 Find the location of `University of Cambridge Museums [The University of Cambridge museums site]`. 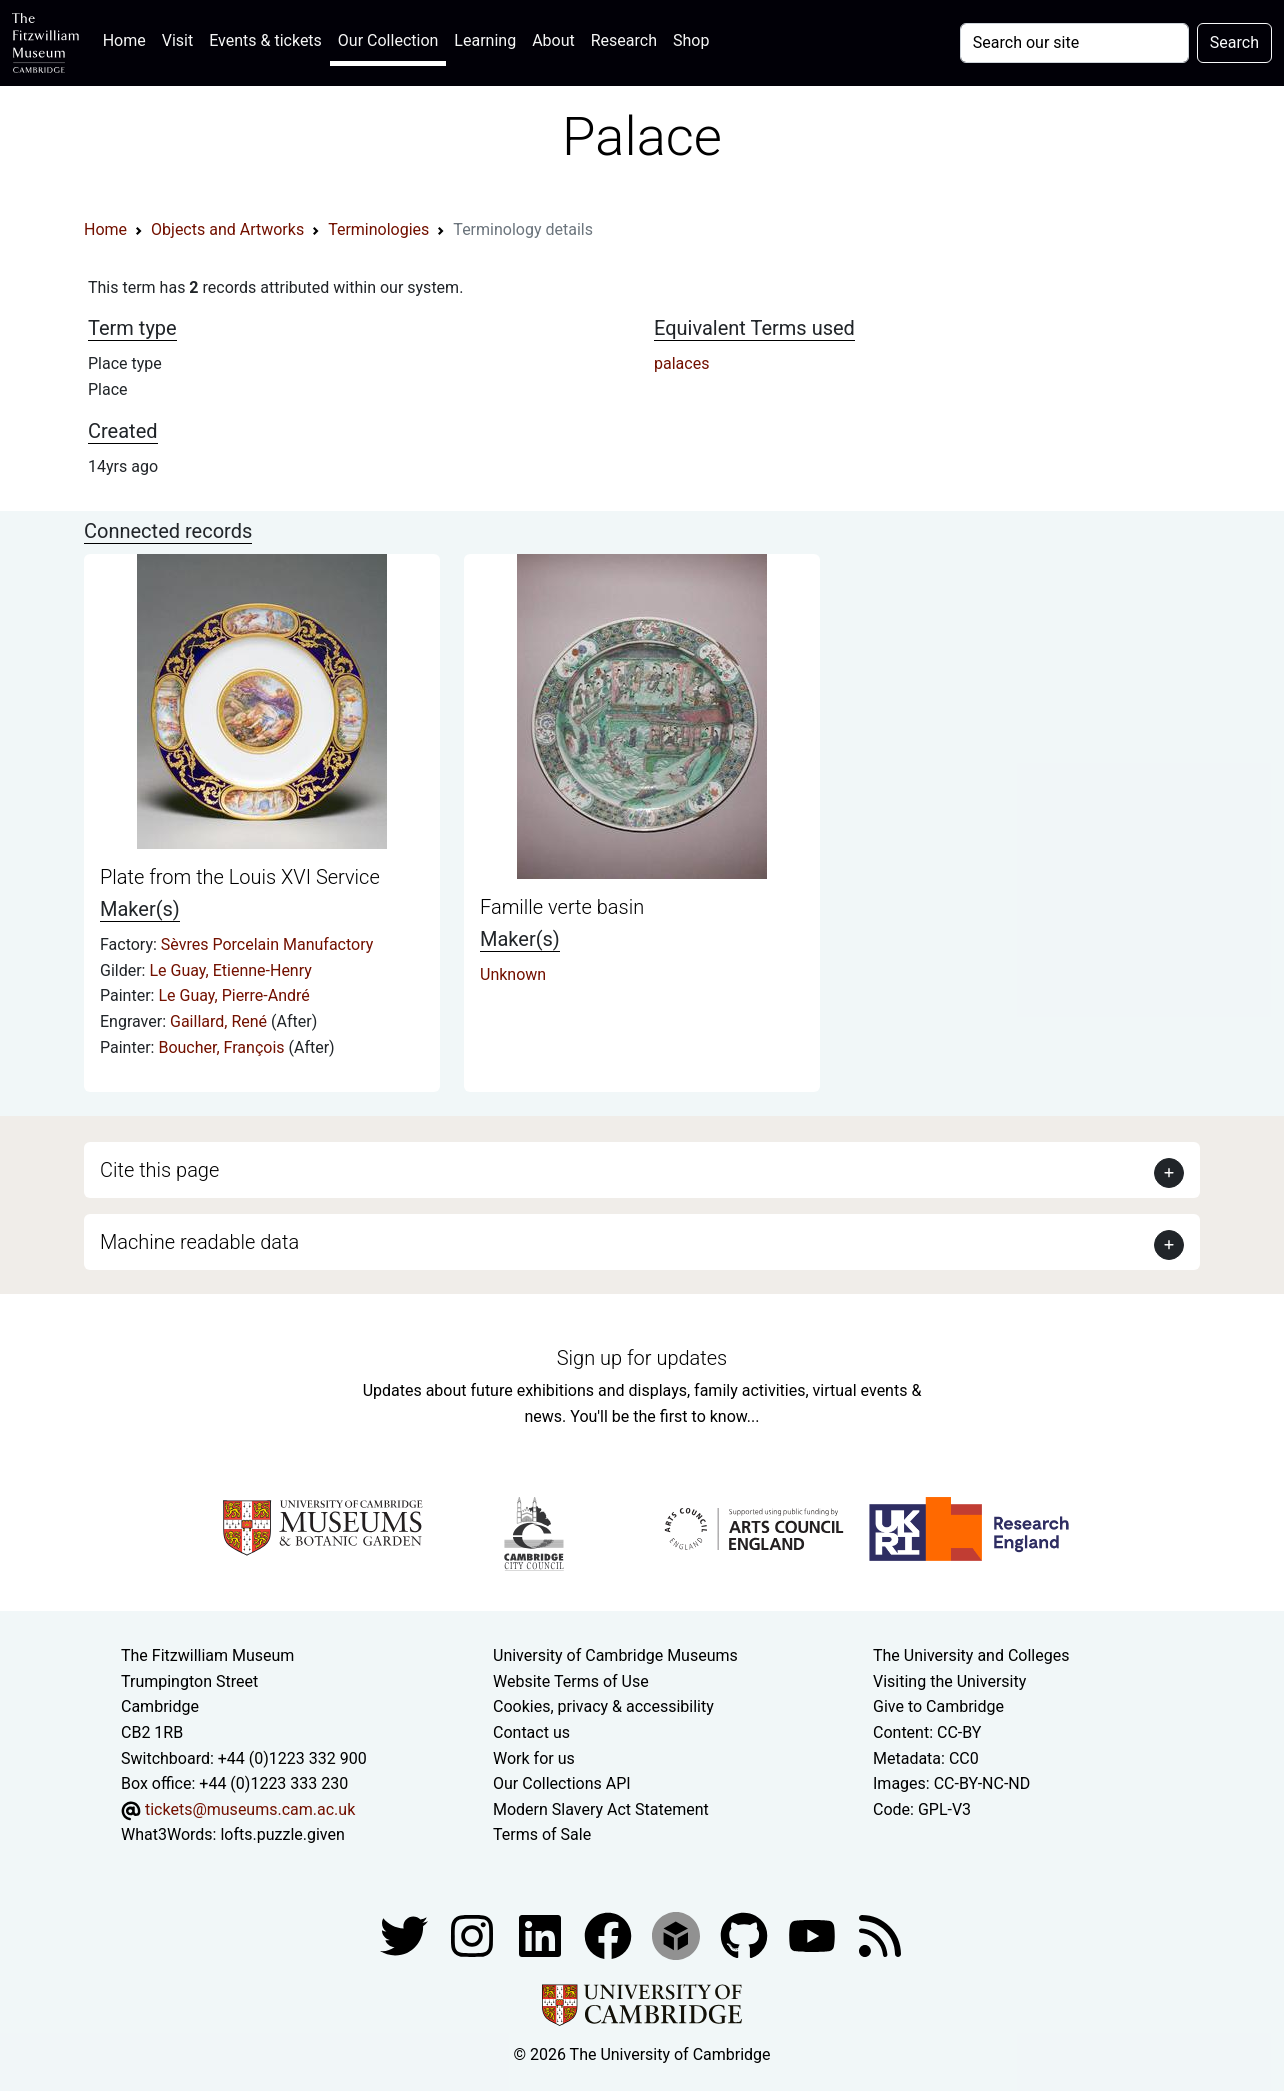

University of Cambridge Museums [The University of Cambridge museums site] is located at coordinates (615, 1655).